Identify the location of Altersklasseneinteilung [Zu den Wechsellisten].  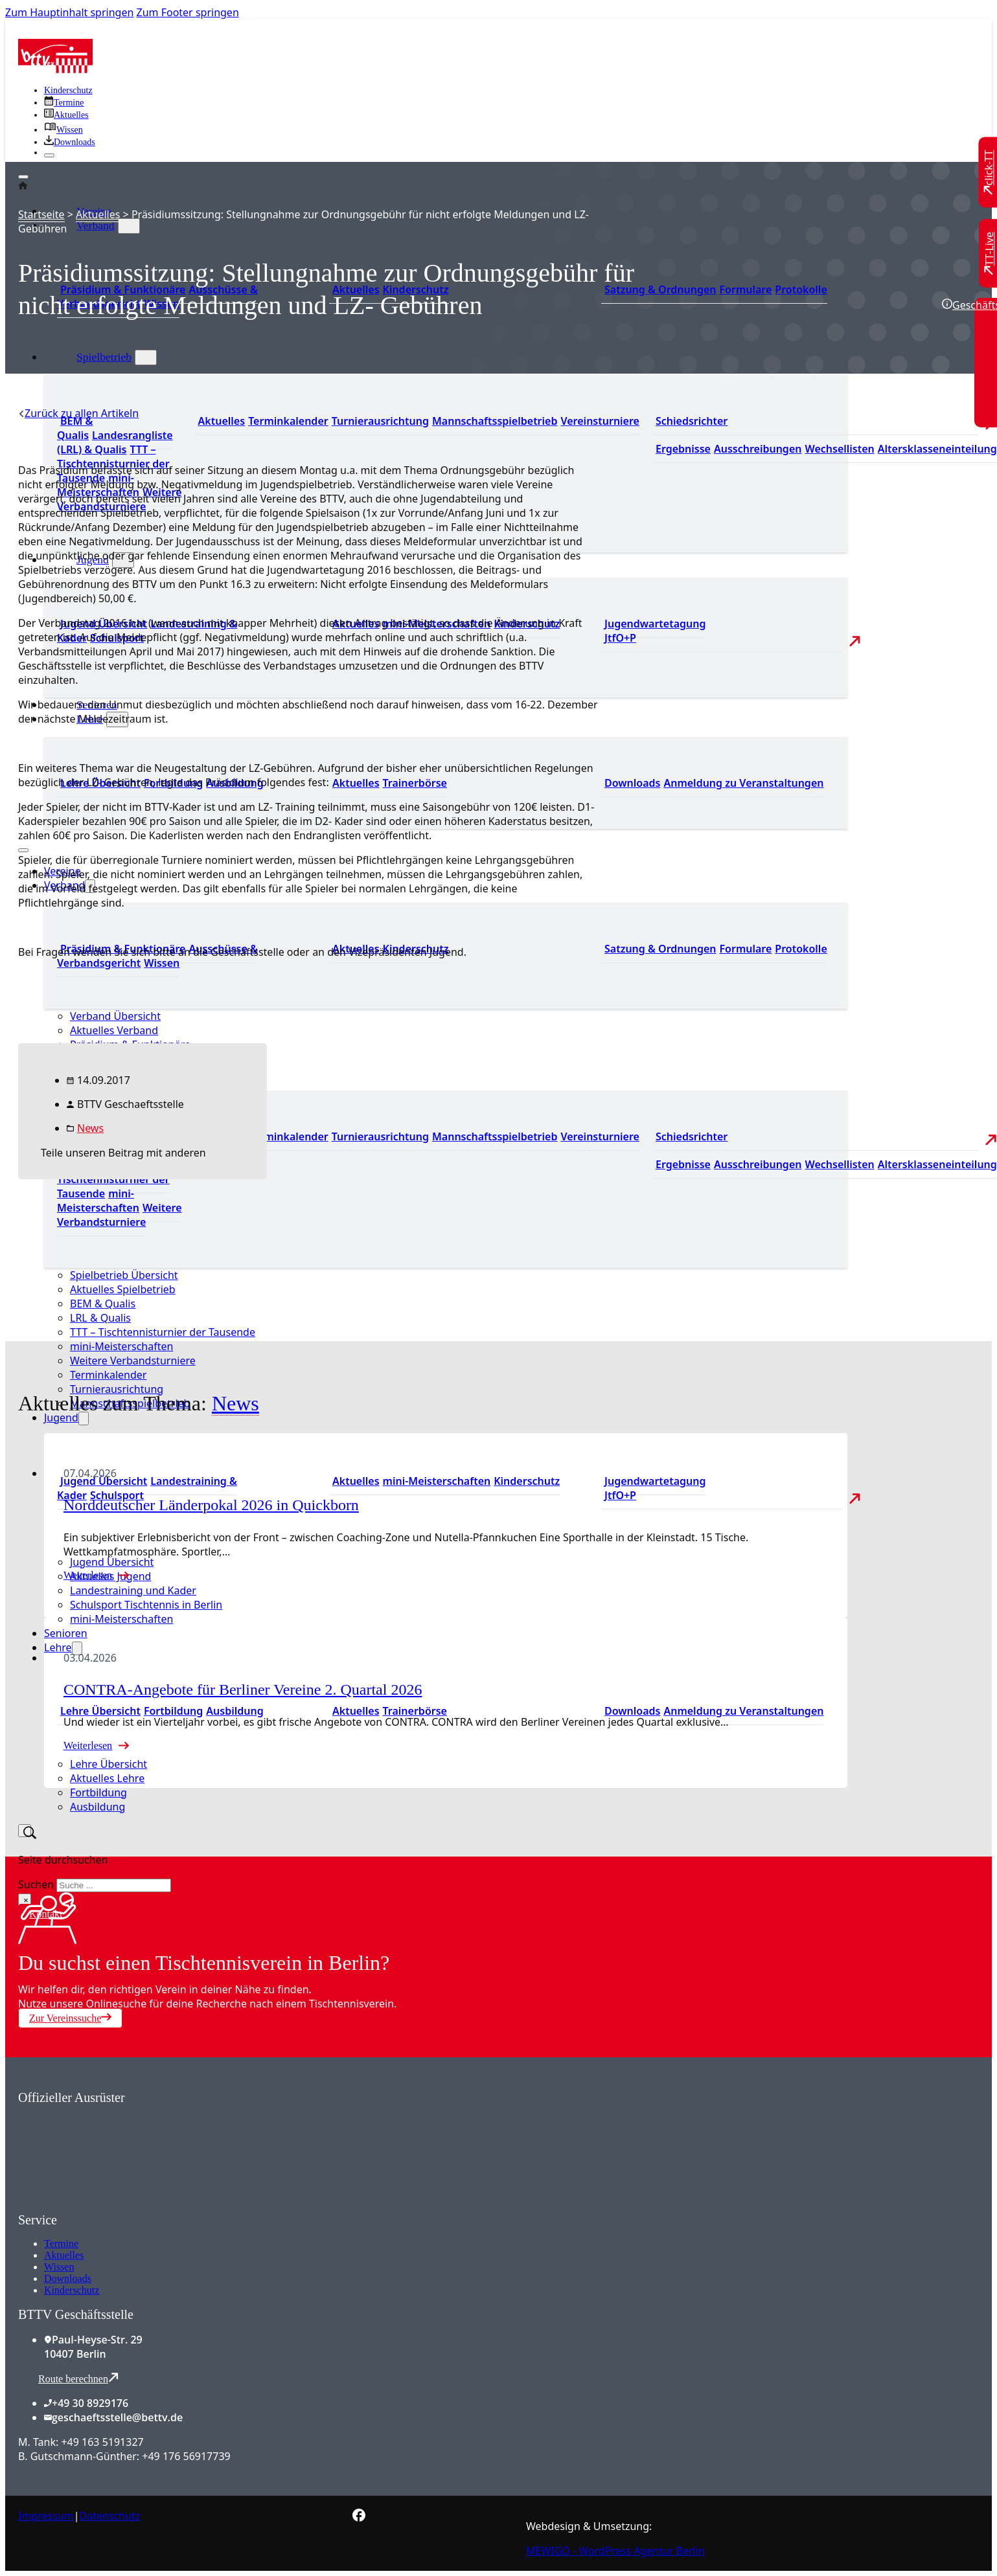
(937, 449).